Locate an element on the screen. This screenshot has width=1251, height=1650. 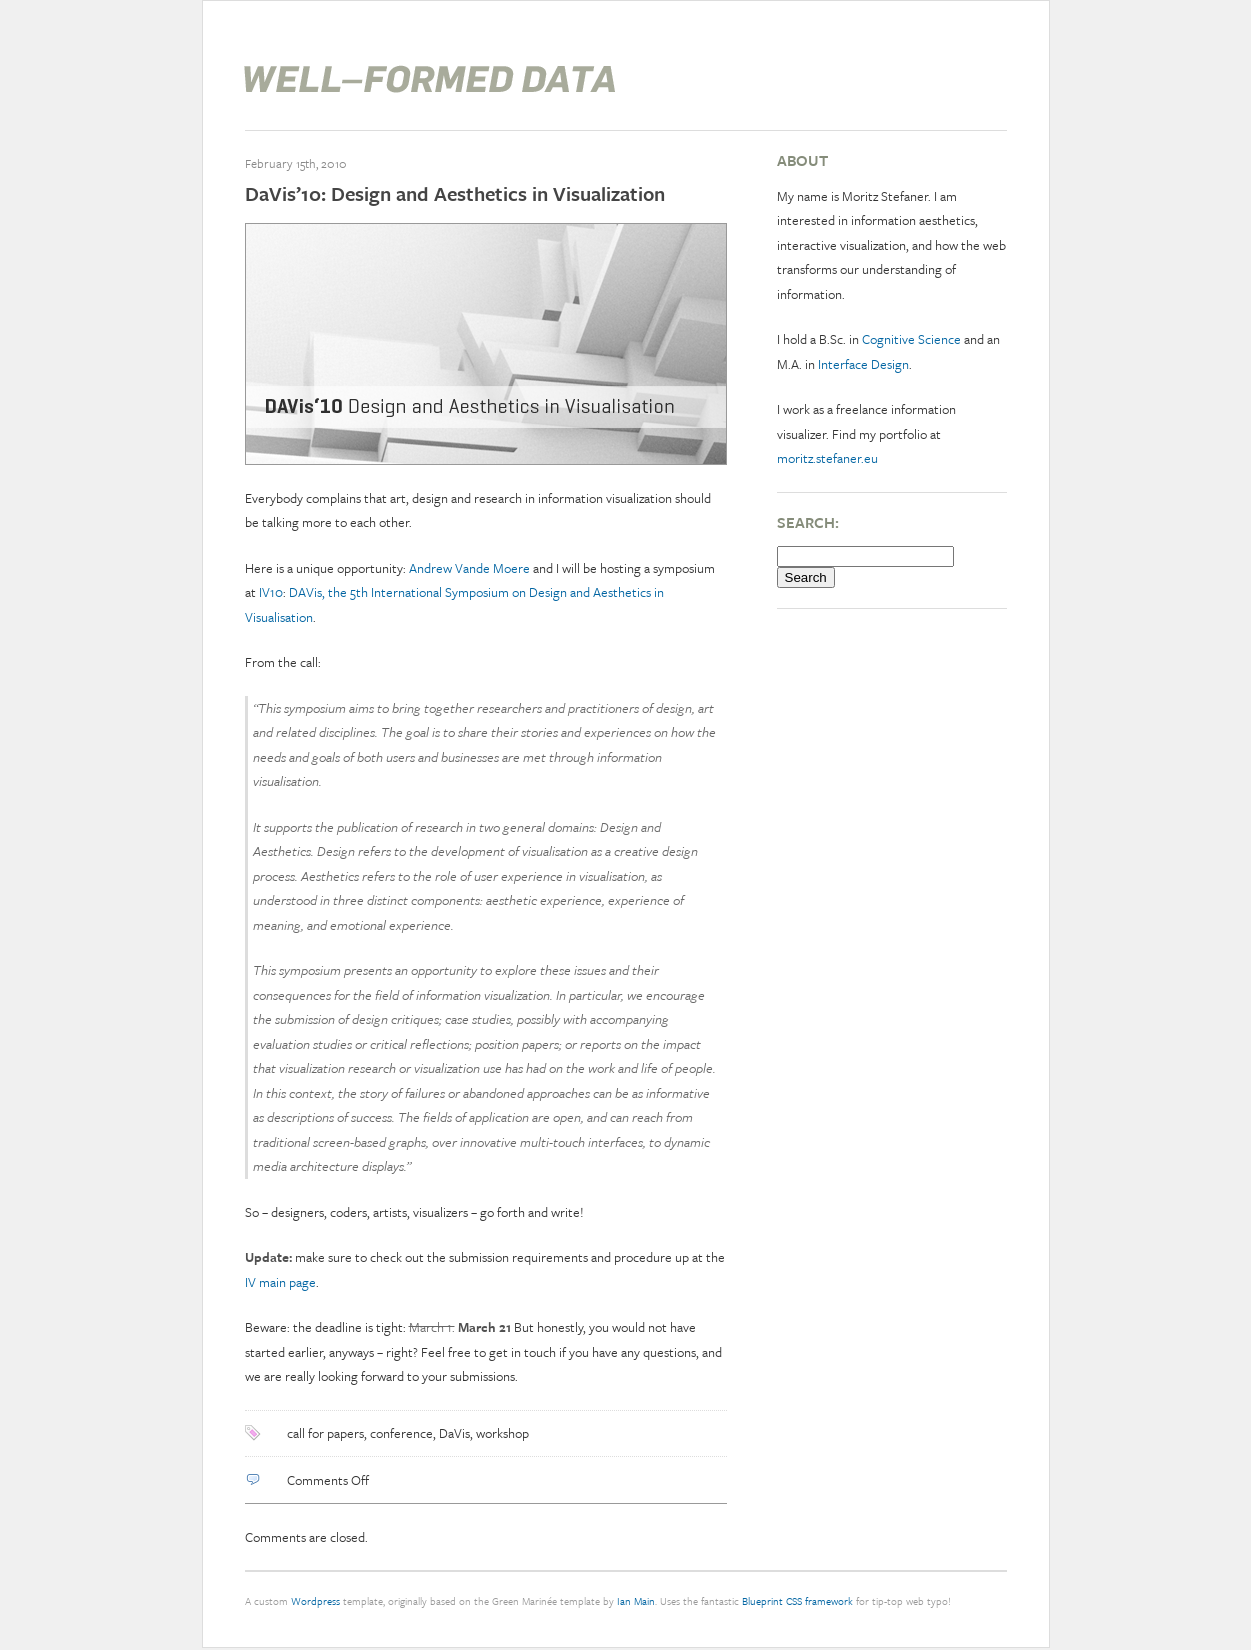
IV main page is located at coordinates (280, 1282).